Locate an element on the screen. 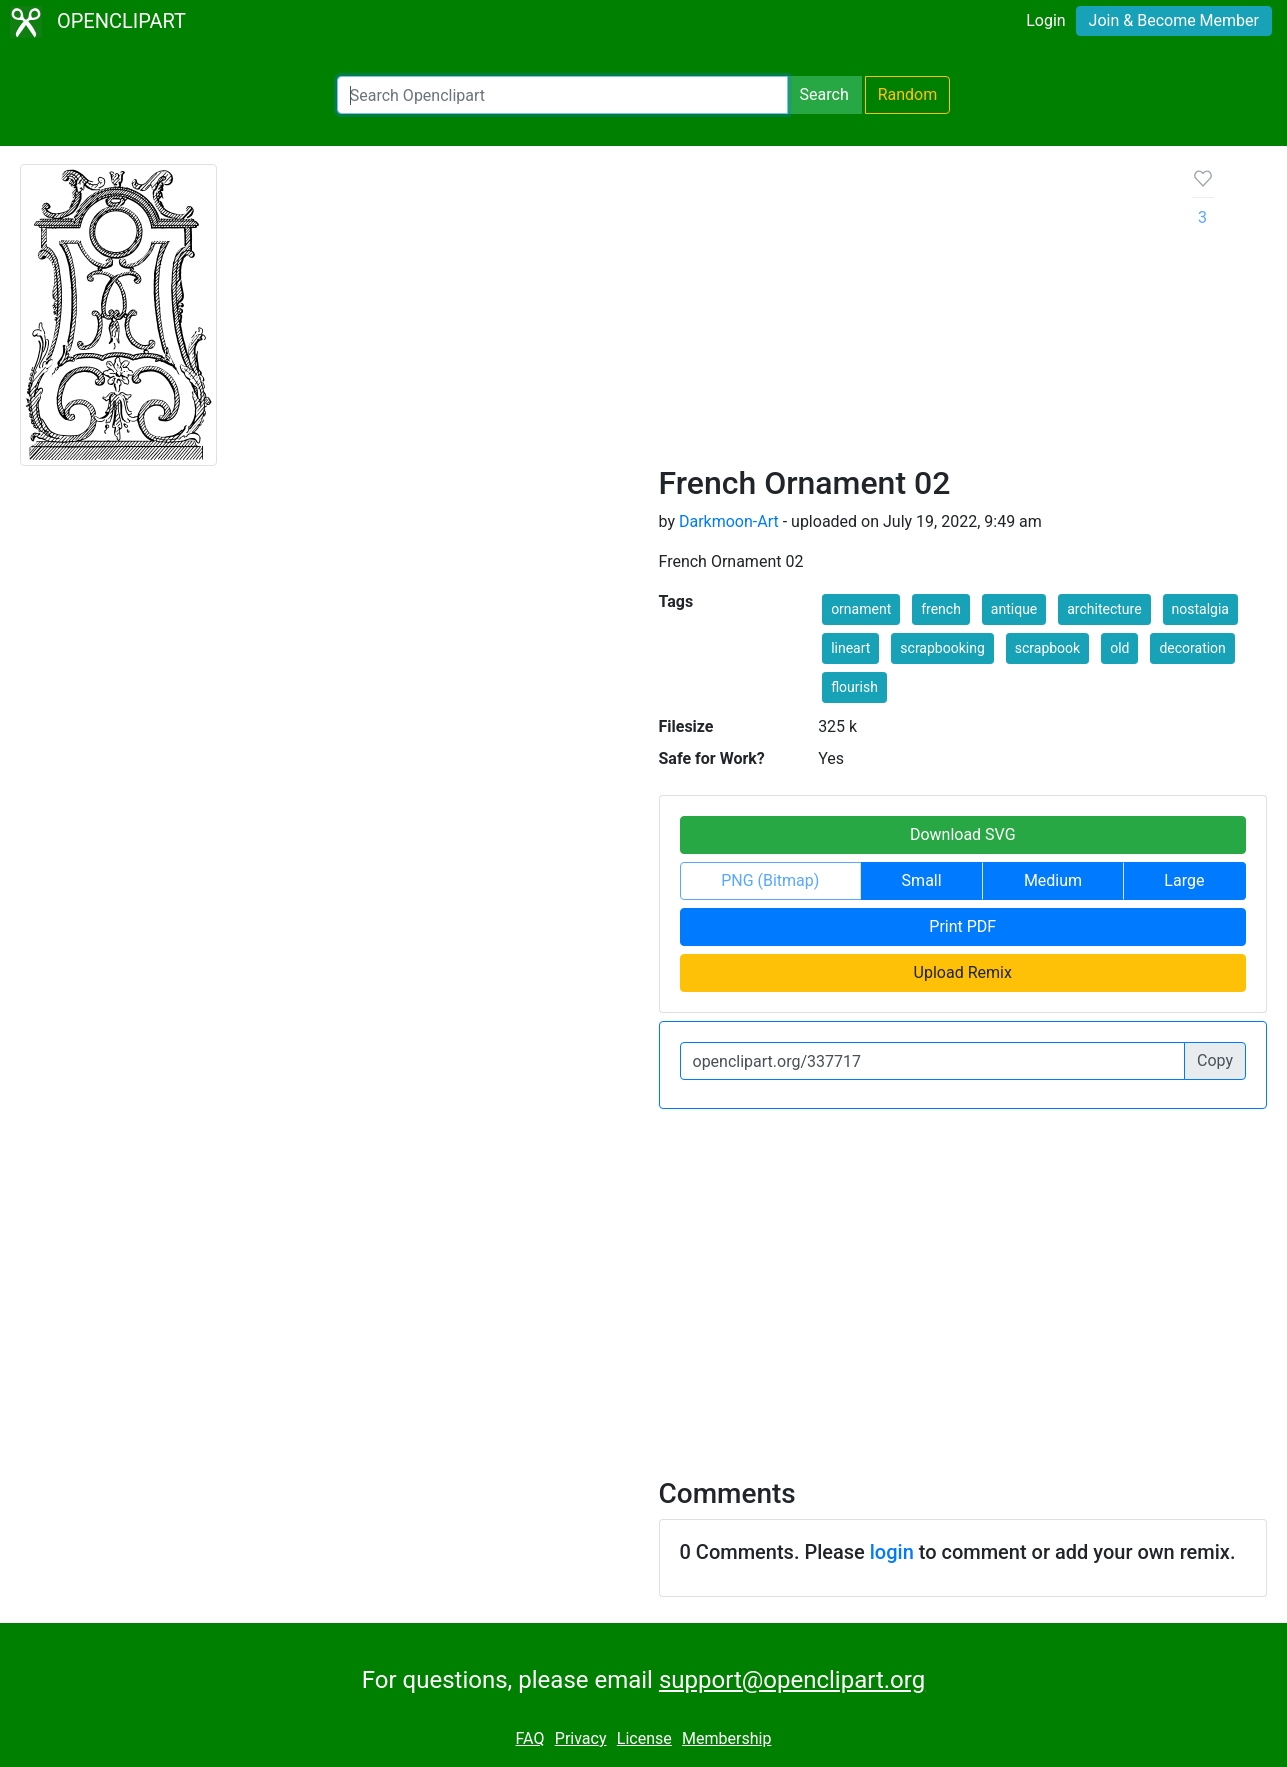  scrapbook [button] is located at coordinates (1047, 648).